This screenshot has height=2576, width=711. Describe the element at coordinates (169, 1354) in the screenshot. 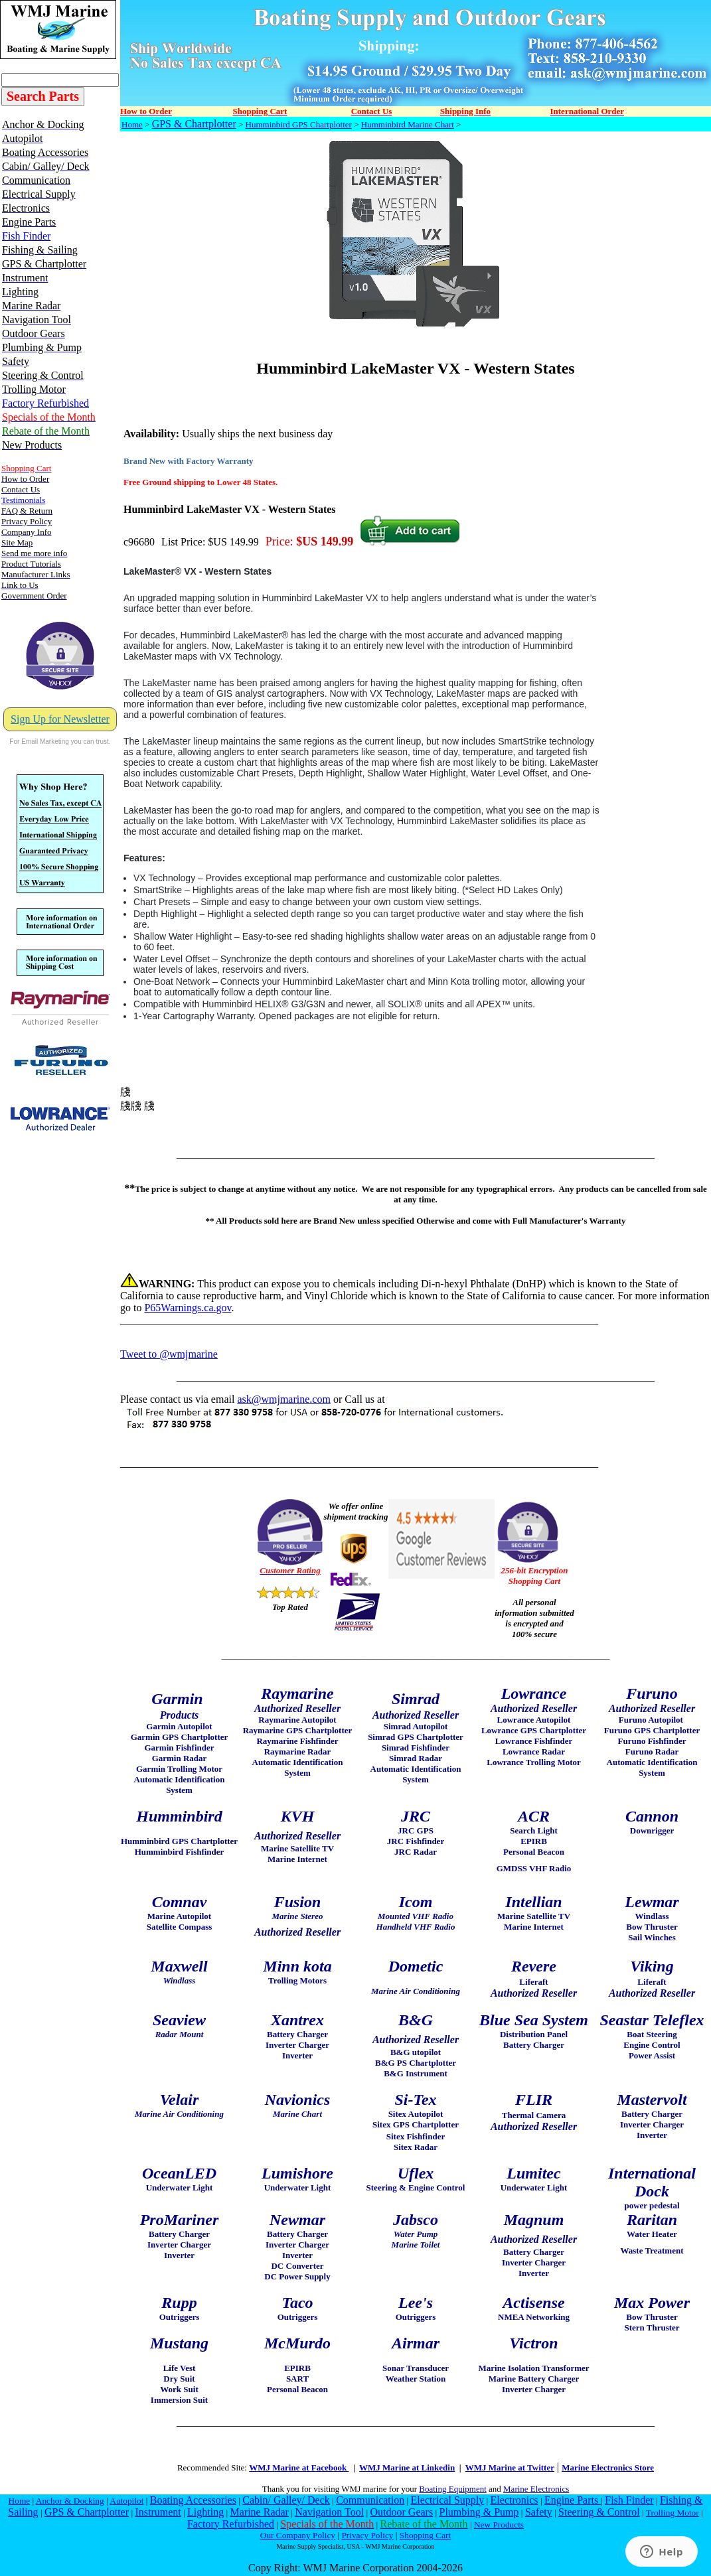

I see `Tweet to @wmjmarine` at that location.